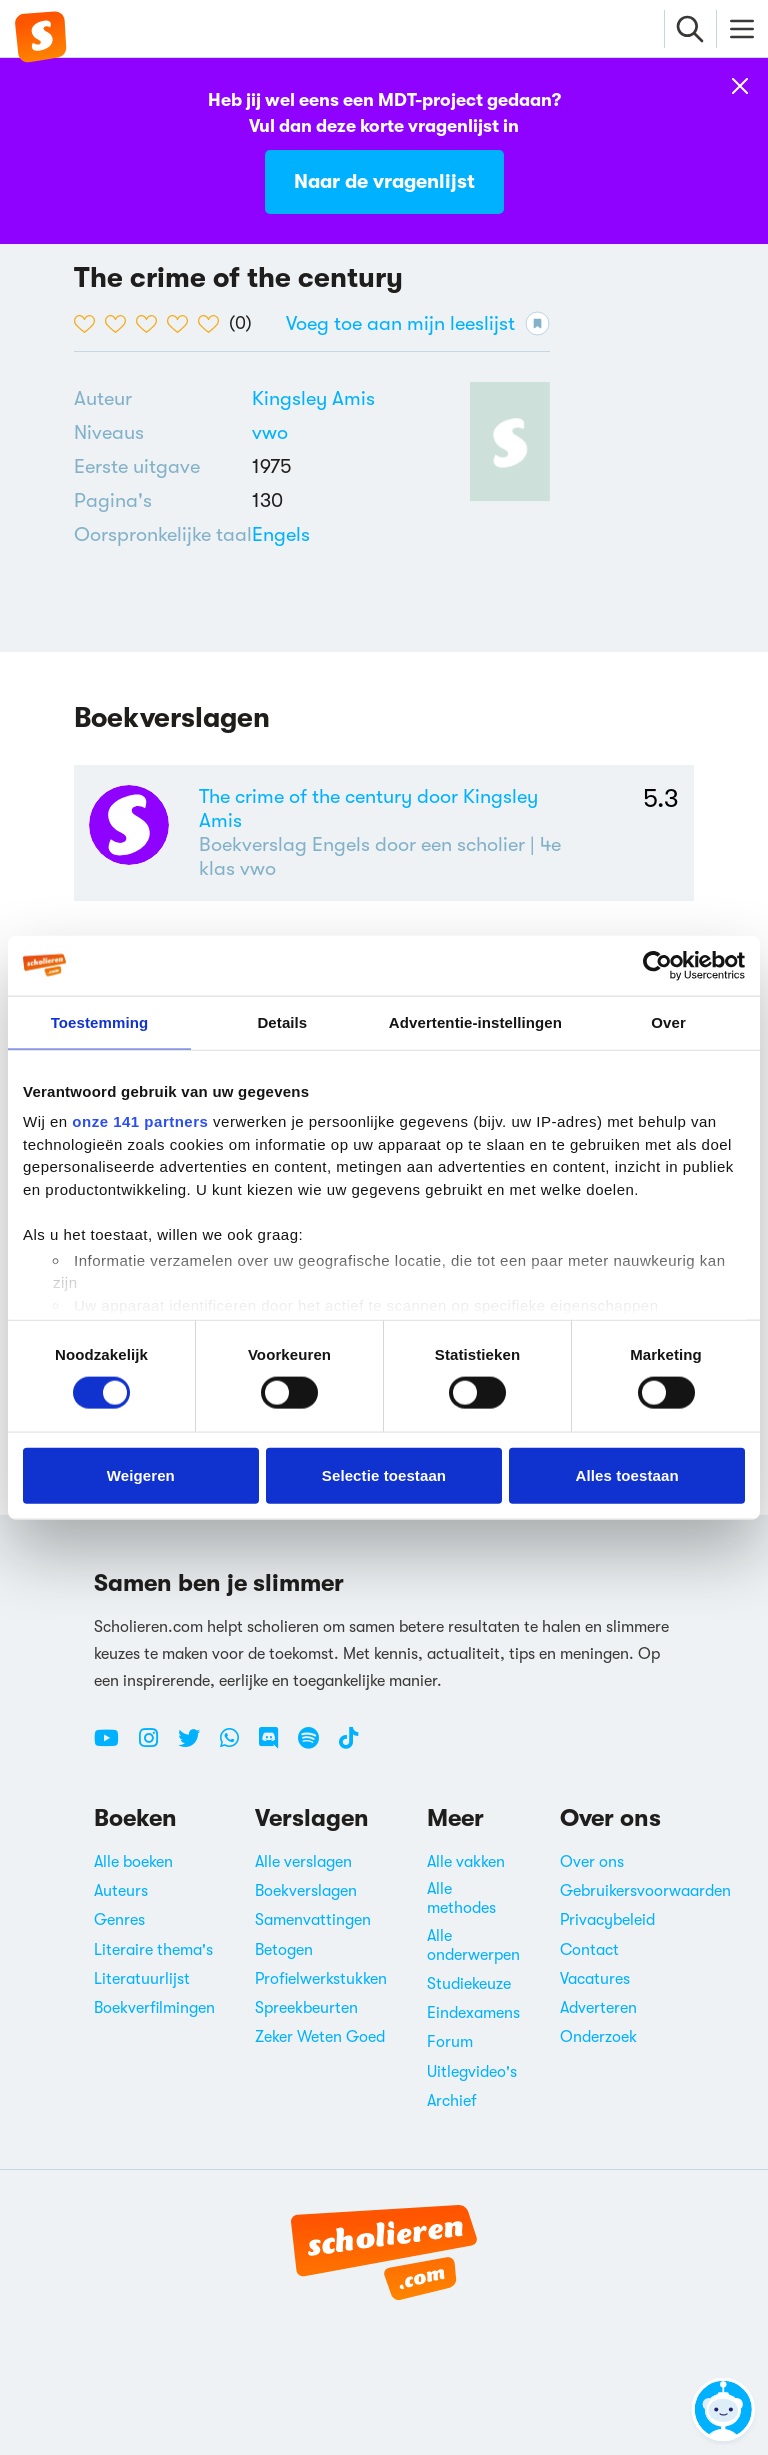 The height and width of the screenshot is (2455, 768). I want to click on [Cookiebot van Usercentrics - opent in een nieuw venster], so click(657, 965).